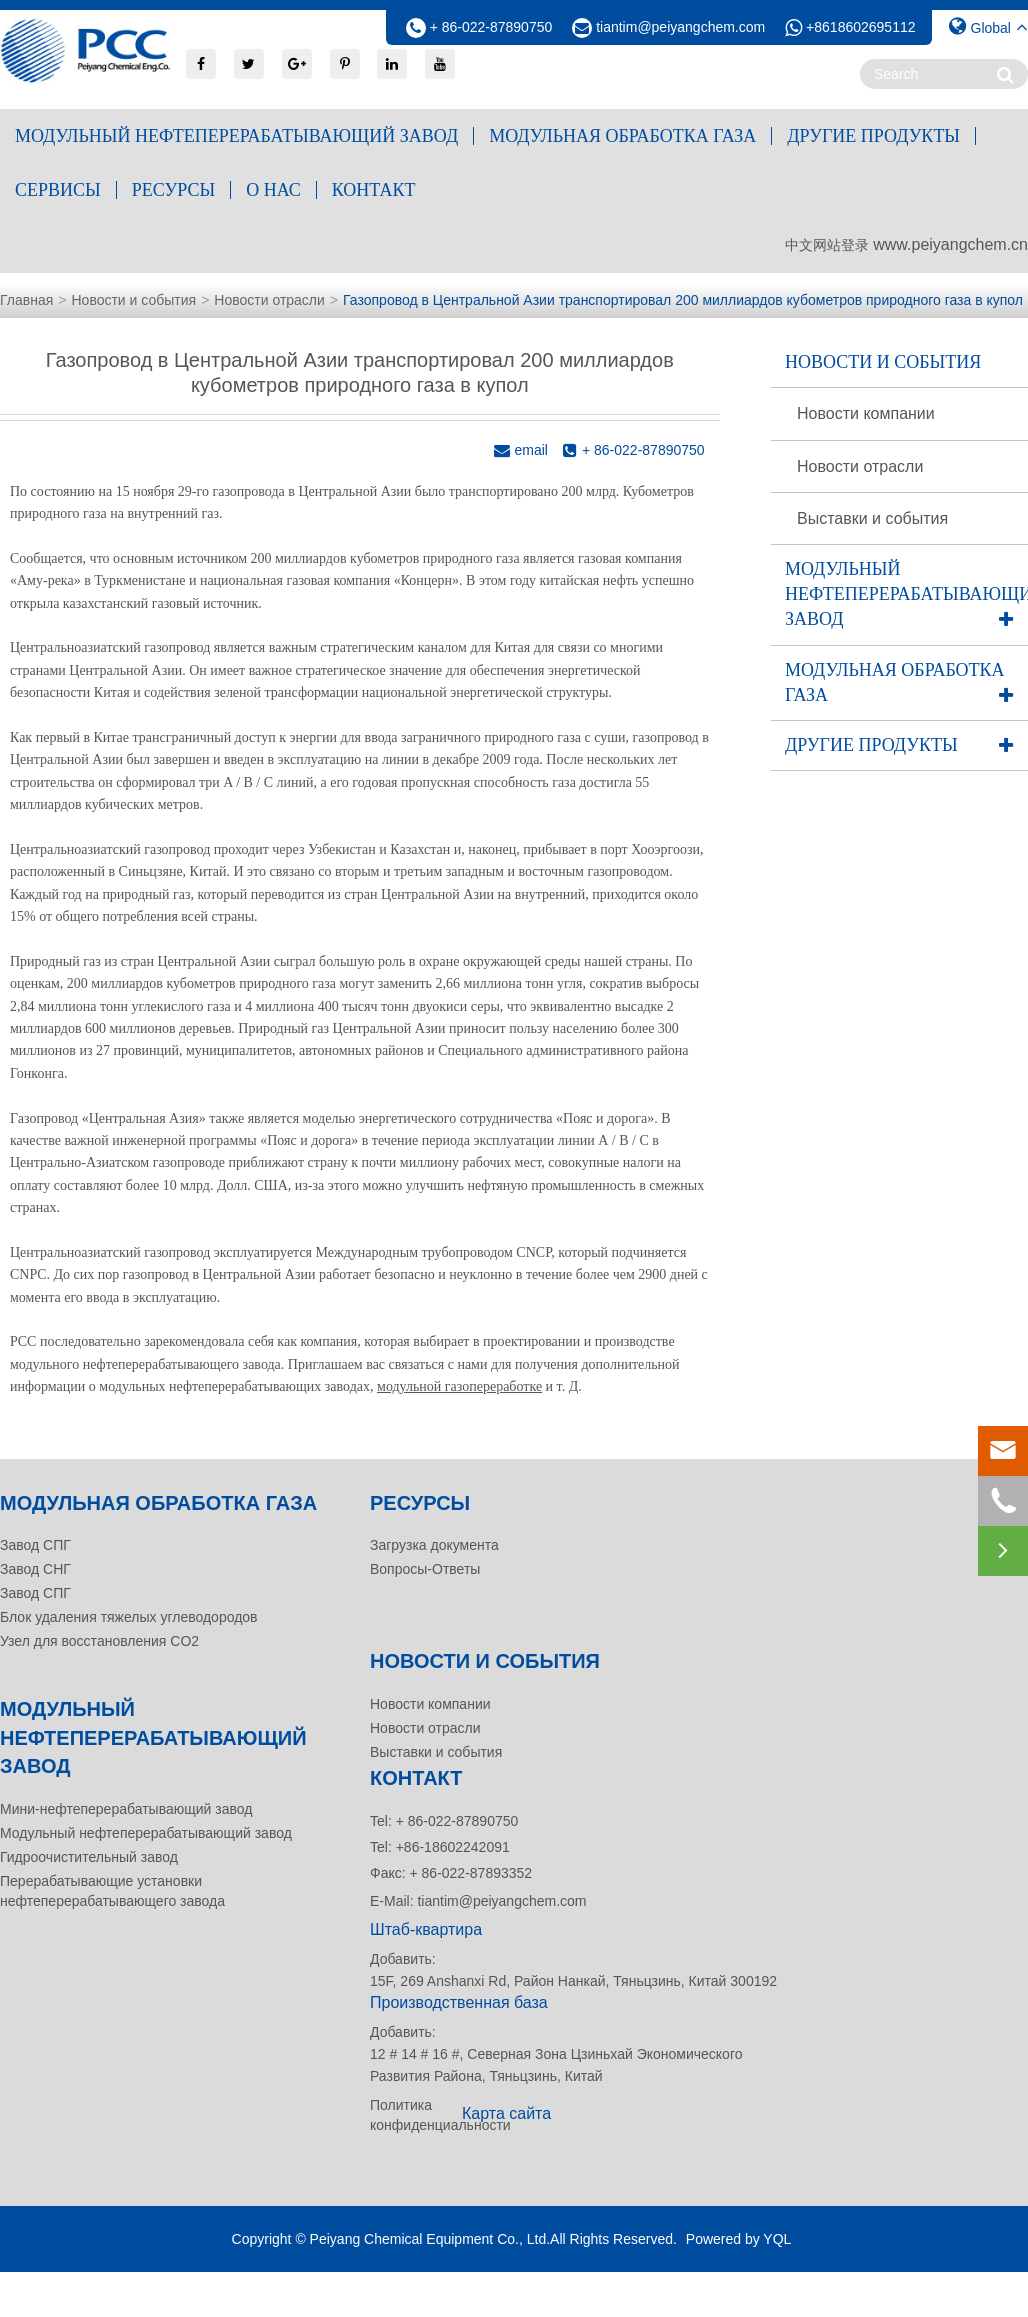 This screenshot has width=1028, height=2317. Describe the element at coordinates (866, 413) in the screenshot. I see `Новости компании` at that location.